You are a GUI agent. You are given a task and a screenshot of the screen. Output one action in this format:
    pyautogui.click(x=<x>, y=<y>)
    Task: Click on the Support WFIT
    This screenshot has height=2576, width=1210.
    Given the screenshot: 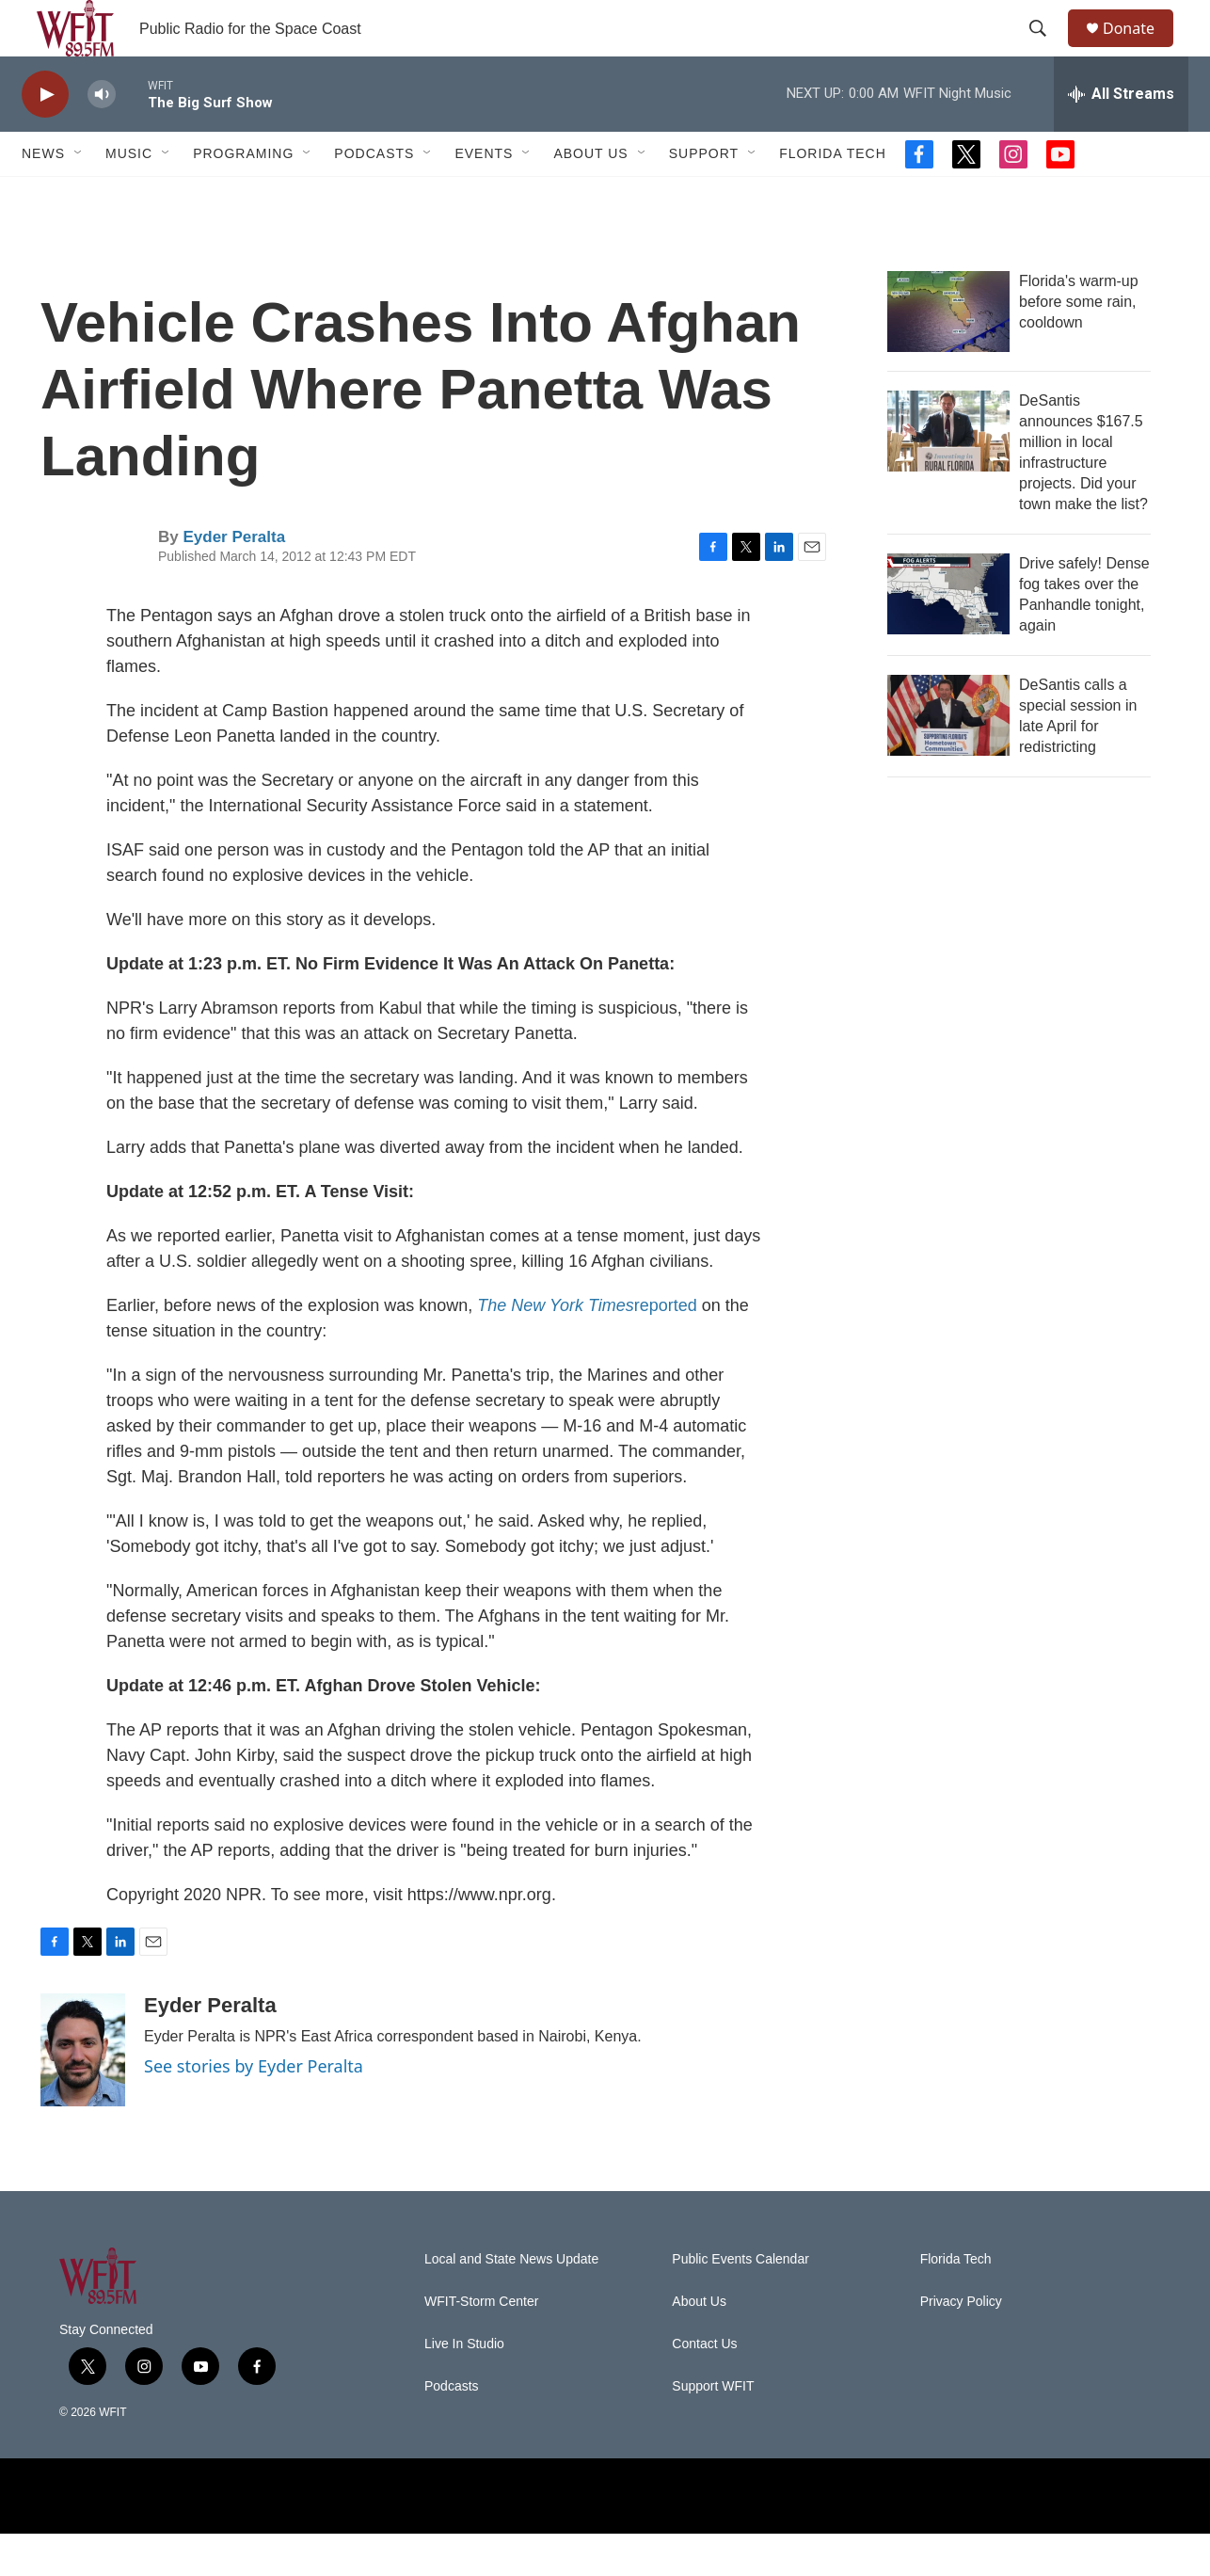 What is the action you would take?
    pyautogui.click(x=713, y=2429)
    